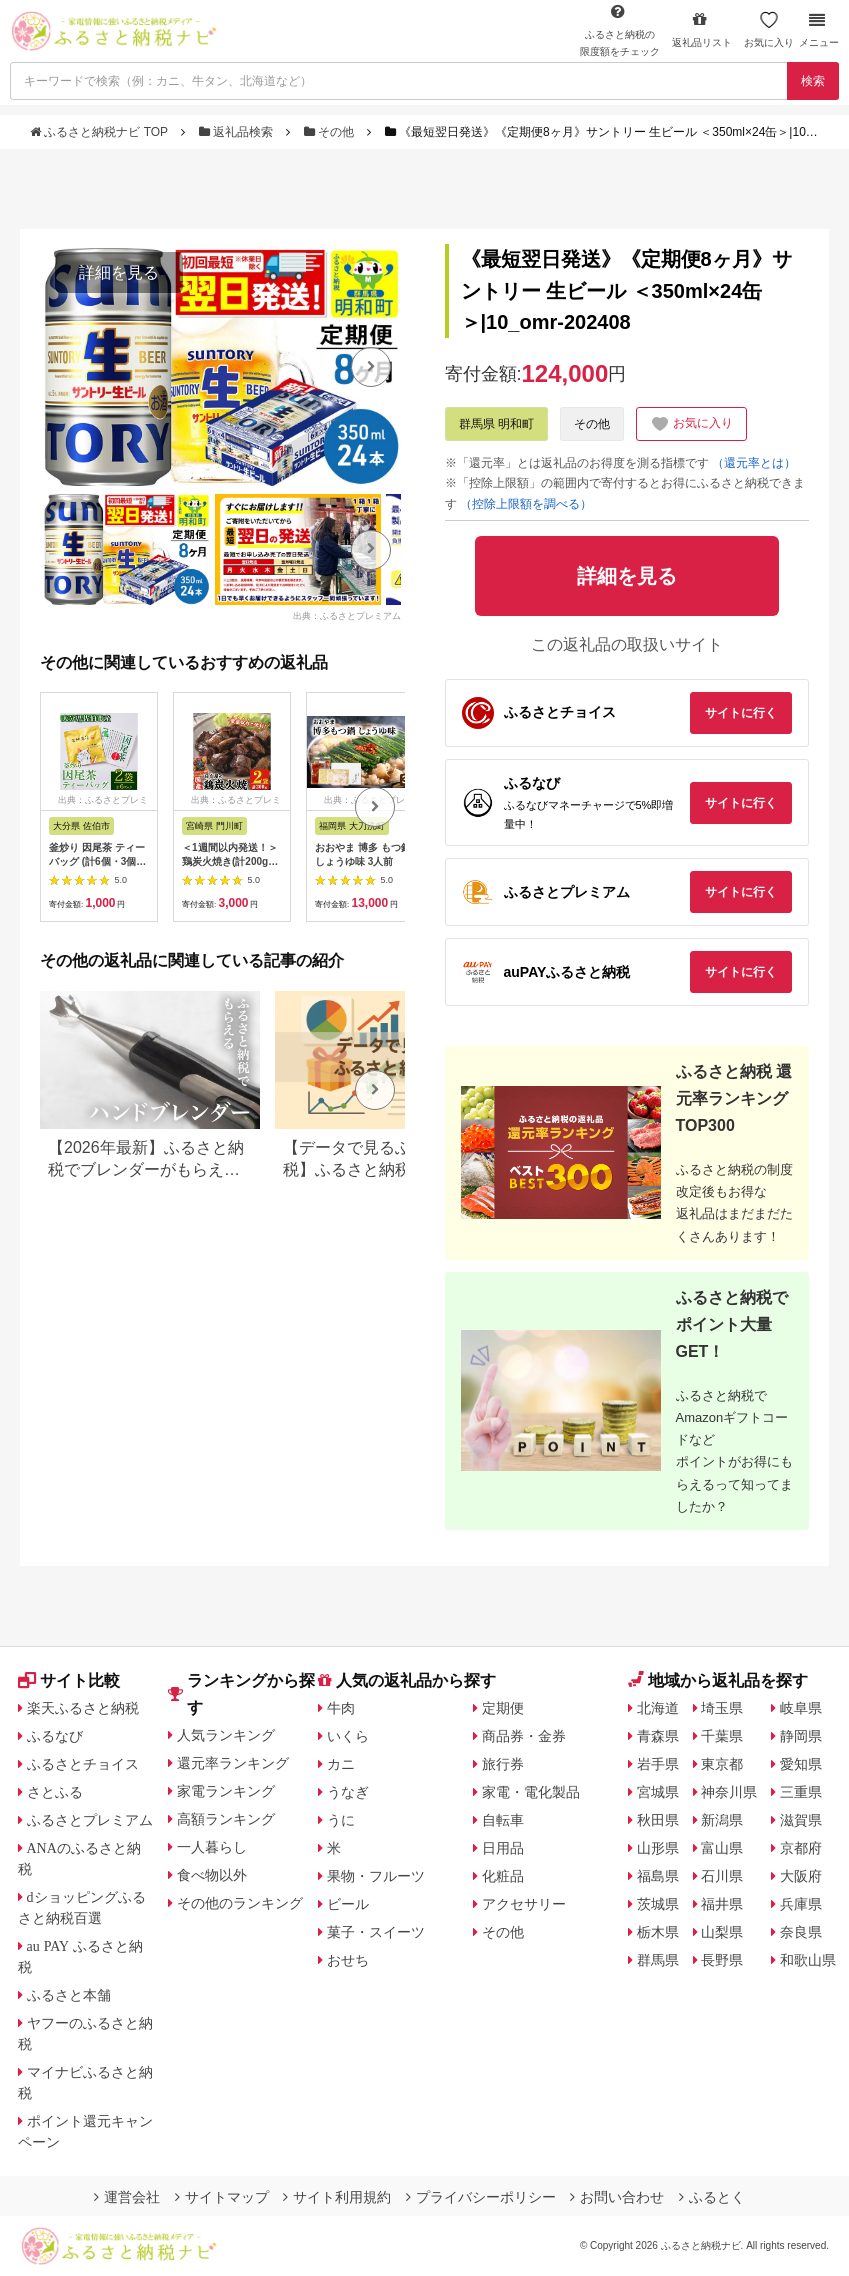 The image size is (849, 2276). I want to click on 大阪府, so click(801, 1876).